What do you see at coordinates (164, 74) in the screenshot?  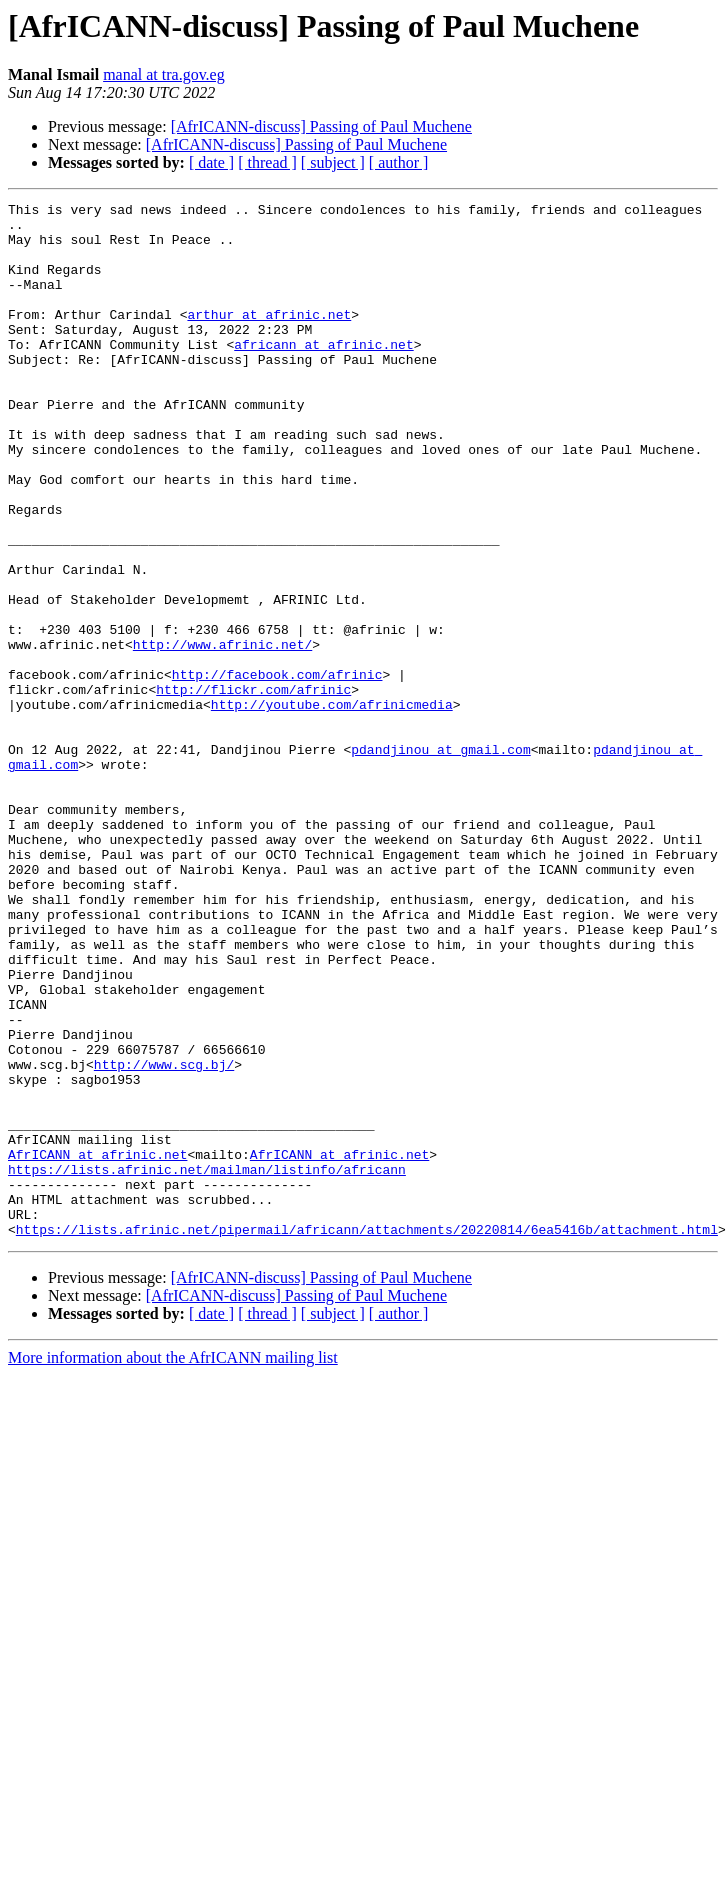 I see `manal at tra.gov.eg` at bounding box center [164, 74].